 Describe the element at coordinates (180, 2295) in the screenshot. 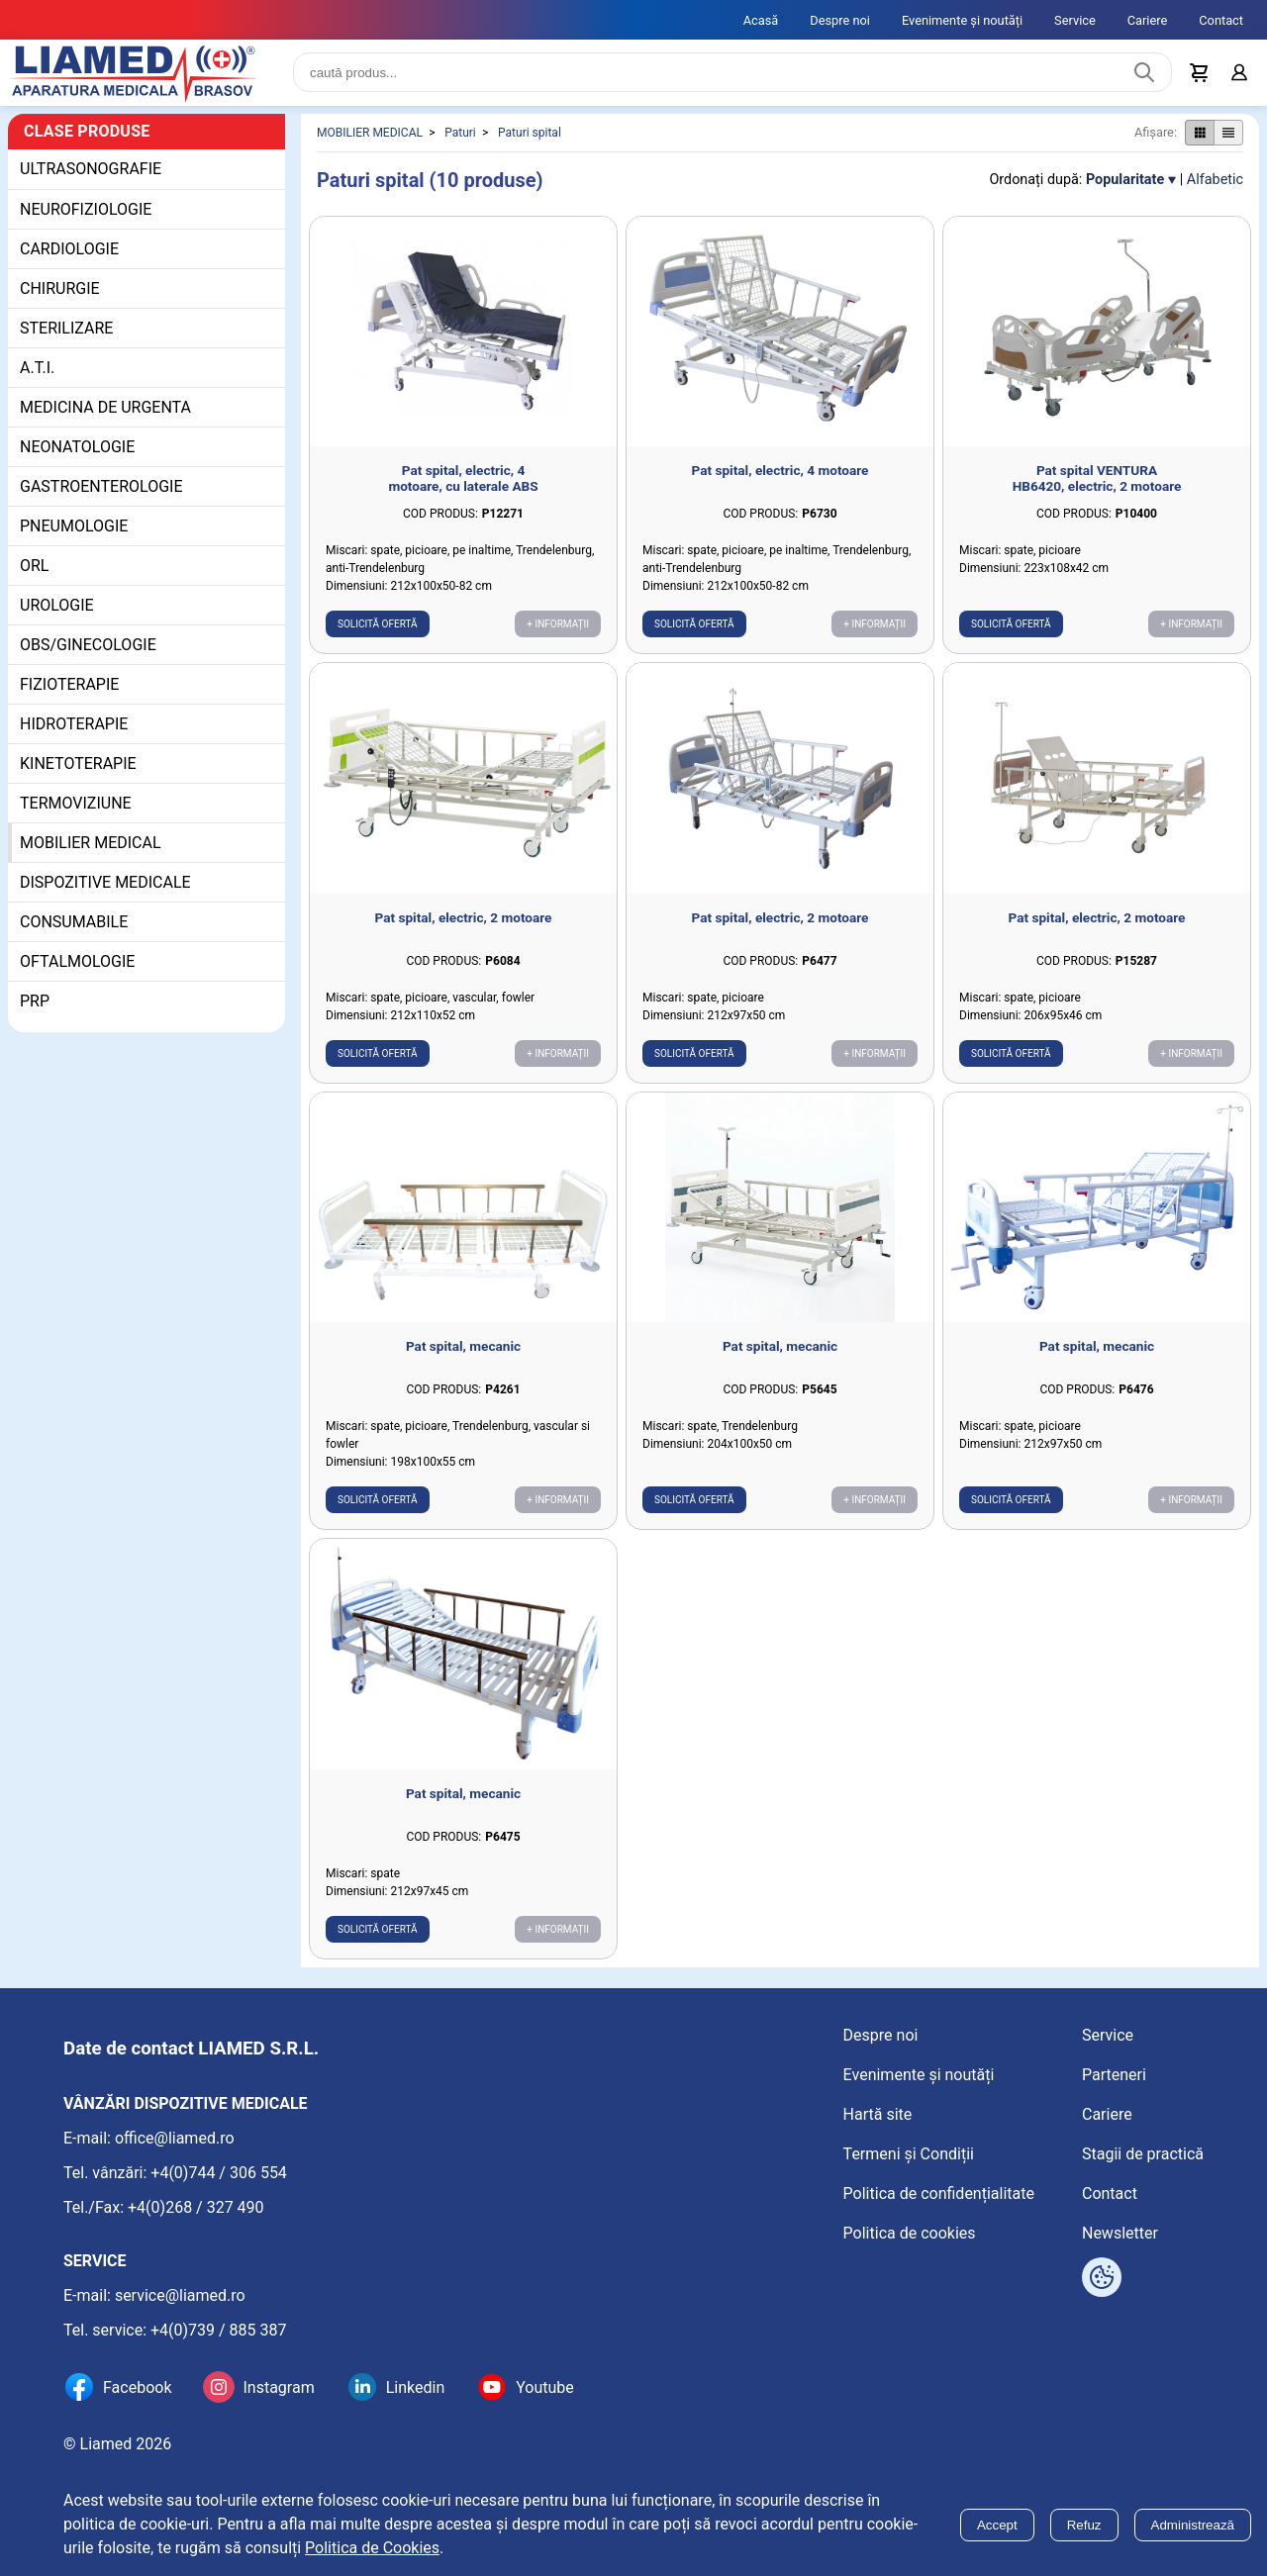

I see `service@liamed.ro` at that location.